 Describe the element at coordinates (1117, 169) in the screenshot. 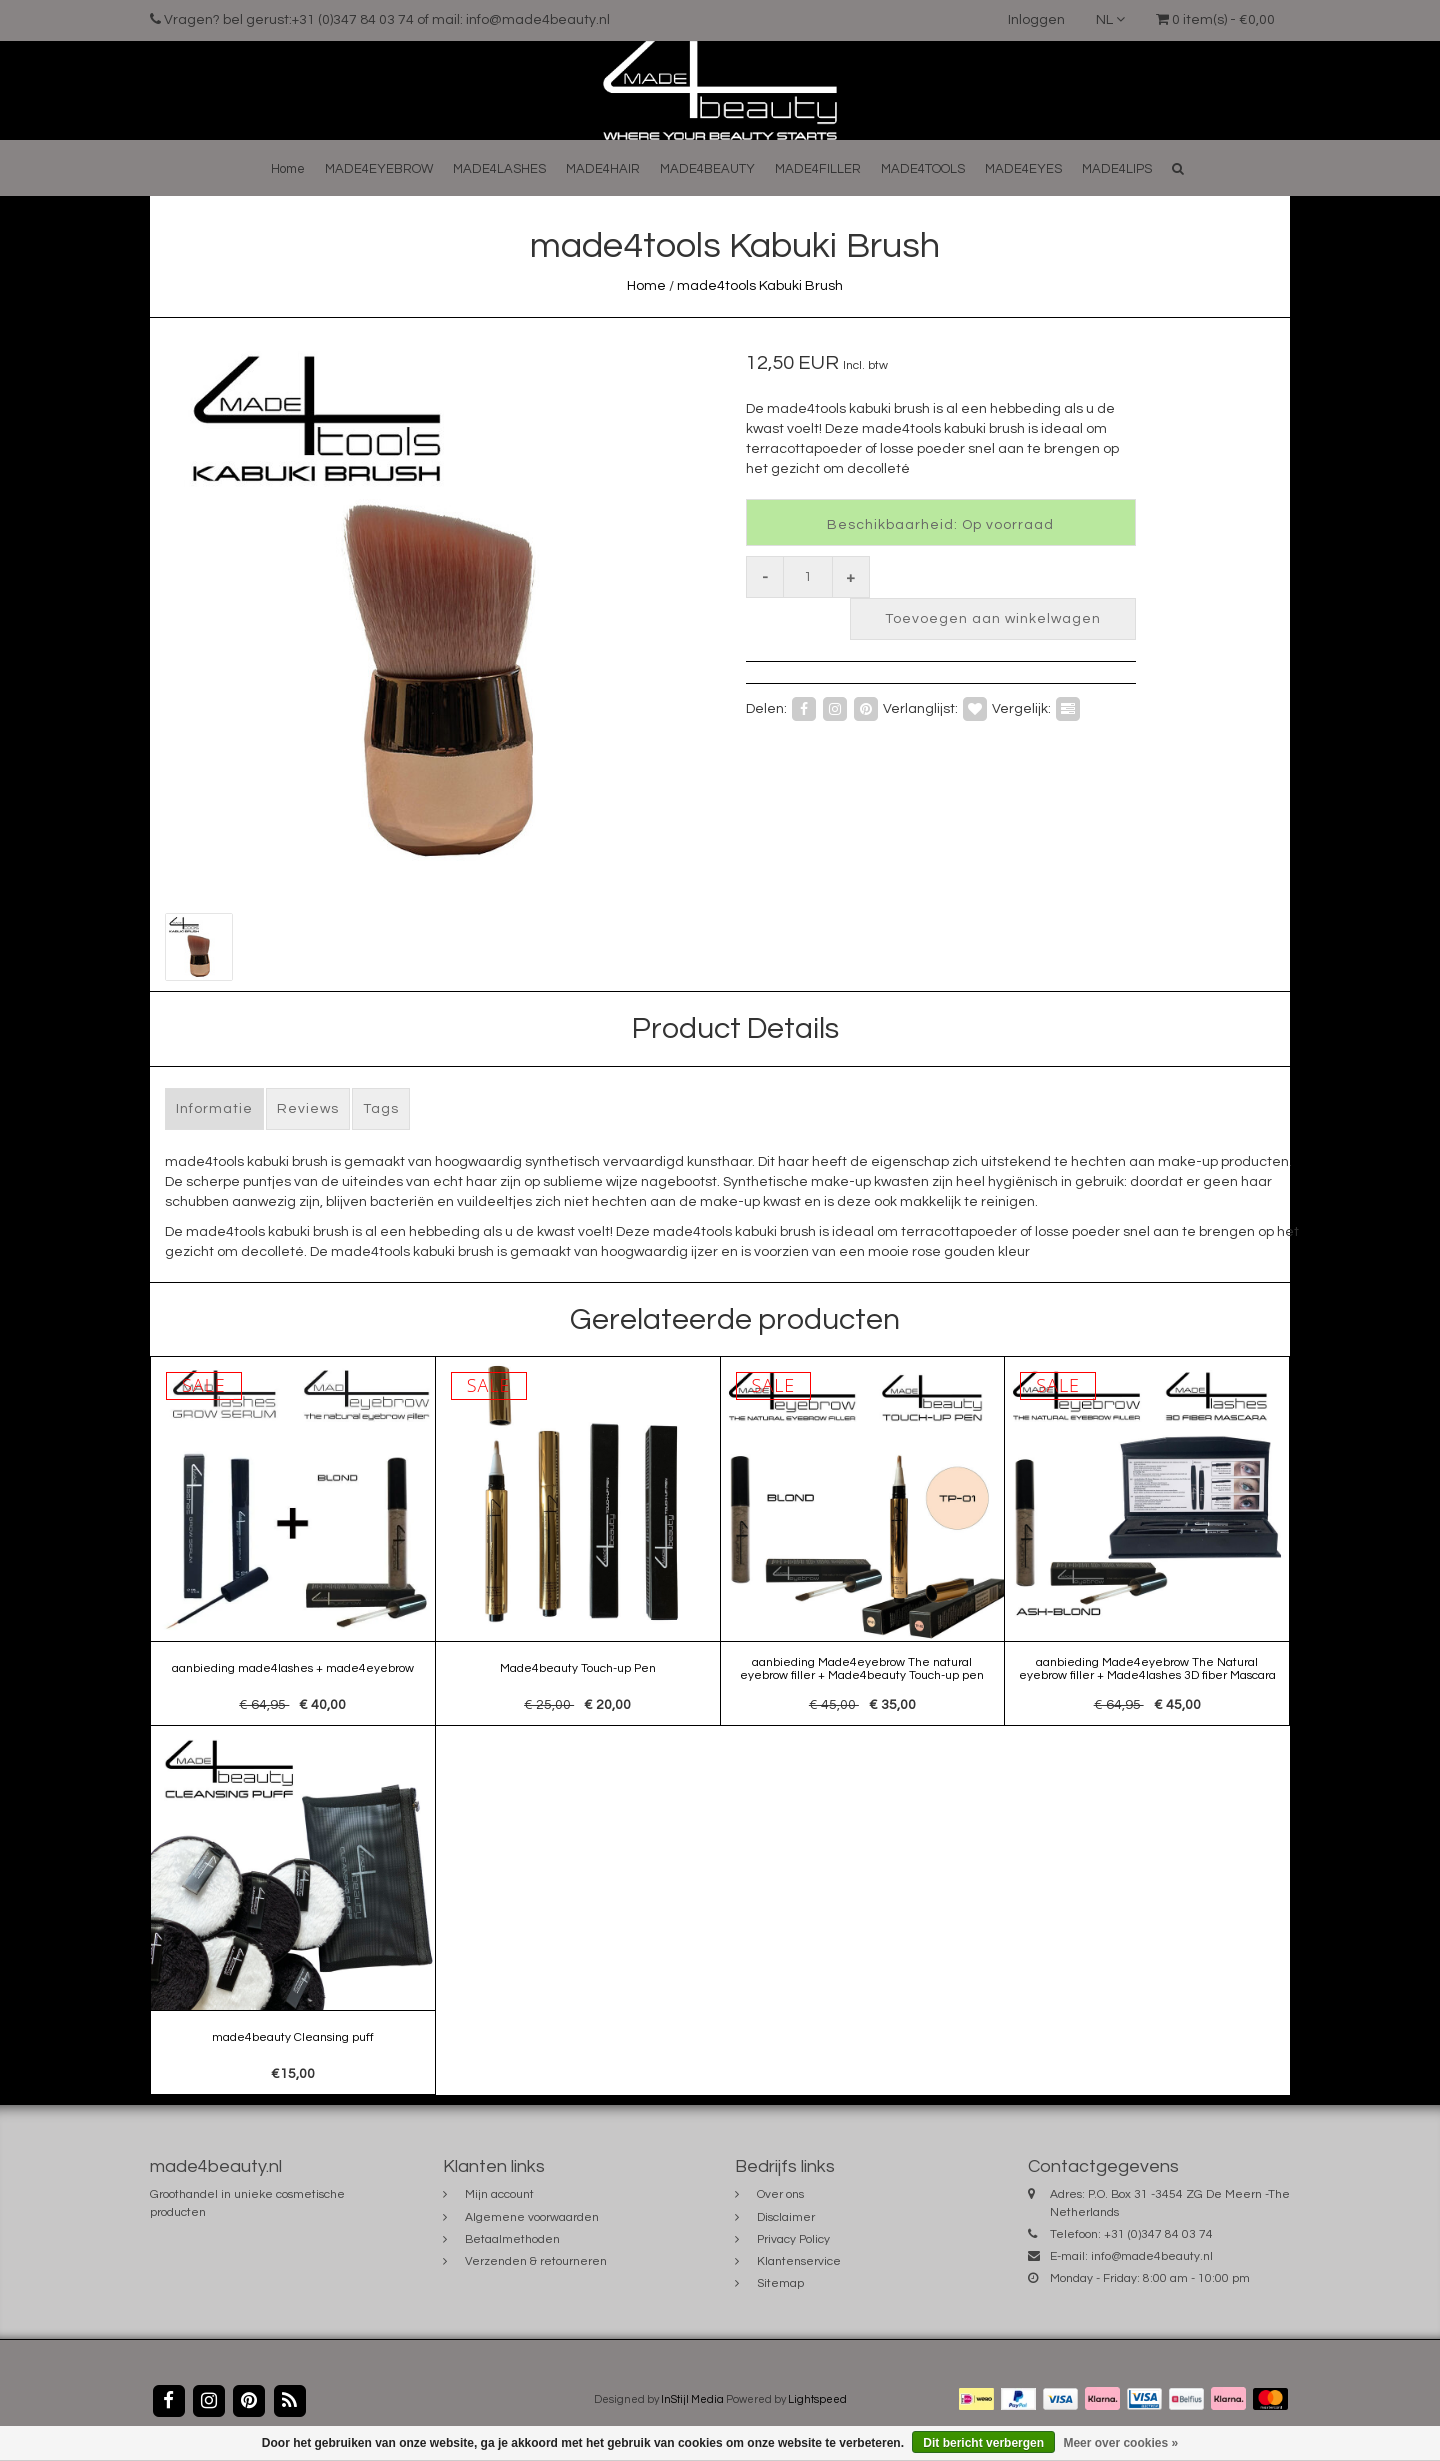

I see `MADE4LIPS` at that location.